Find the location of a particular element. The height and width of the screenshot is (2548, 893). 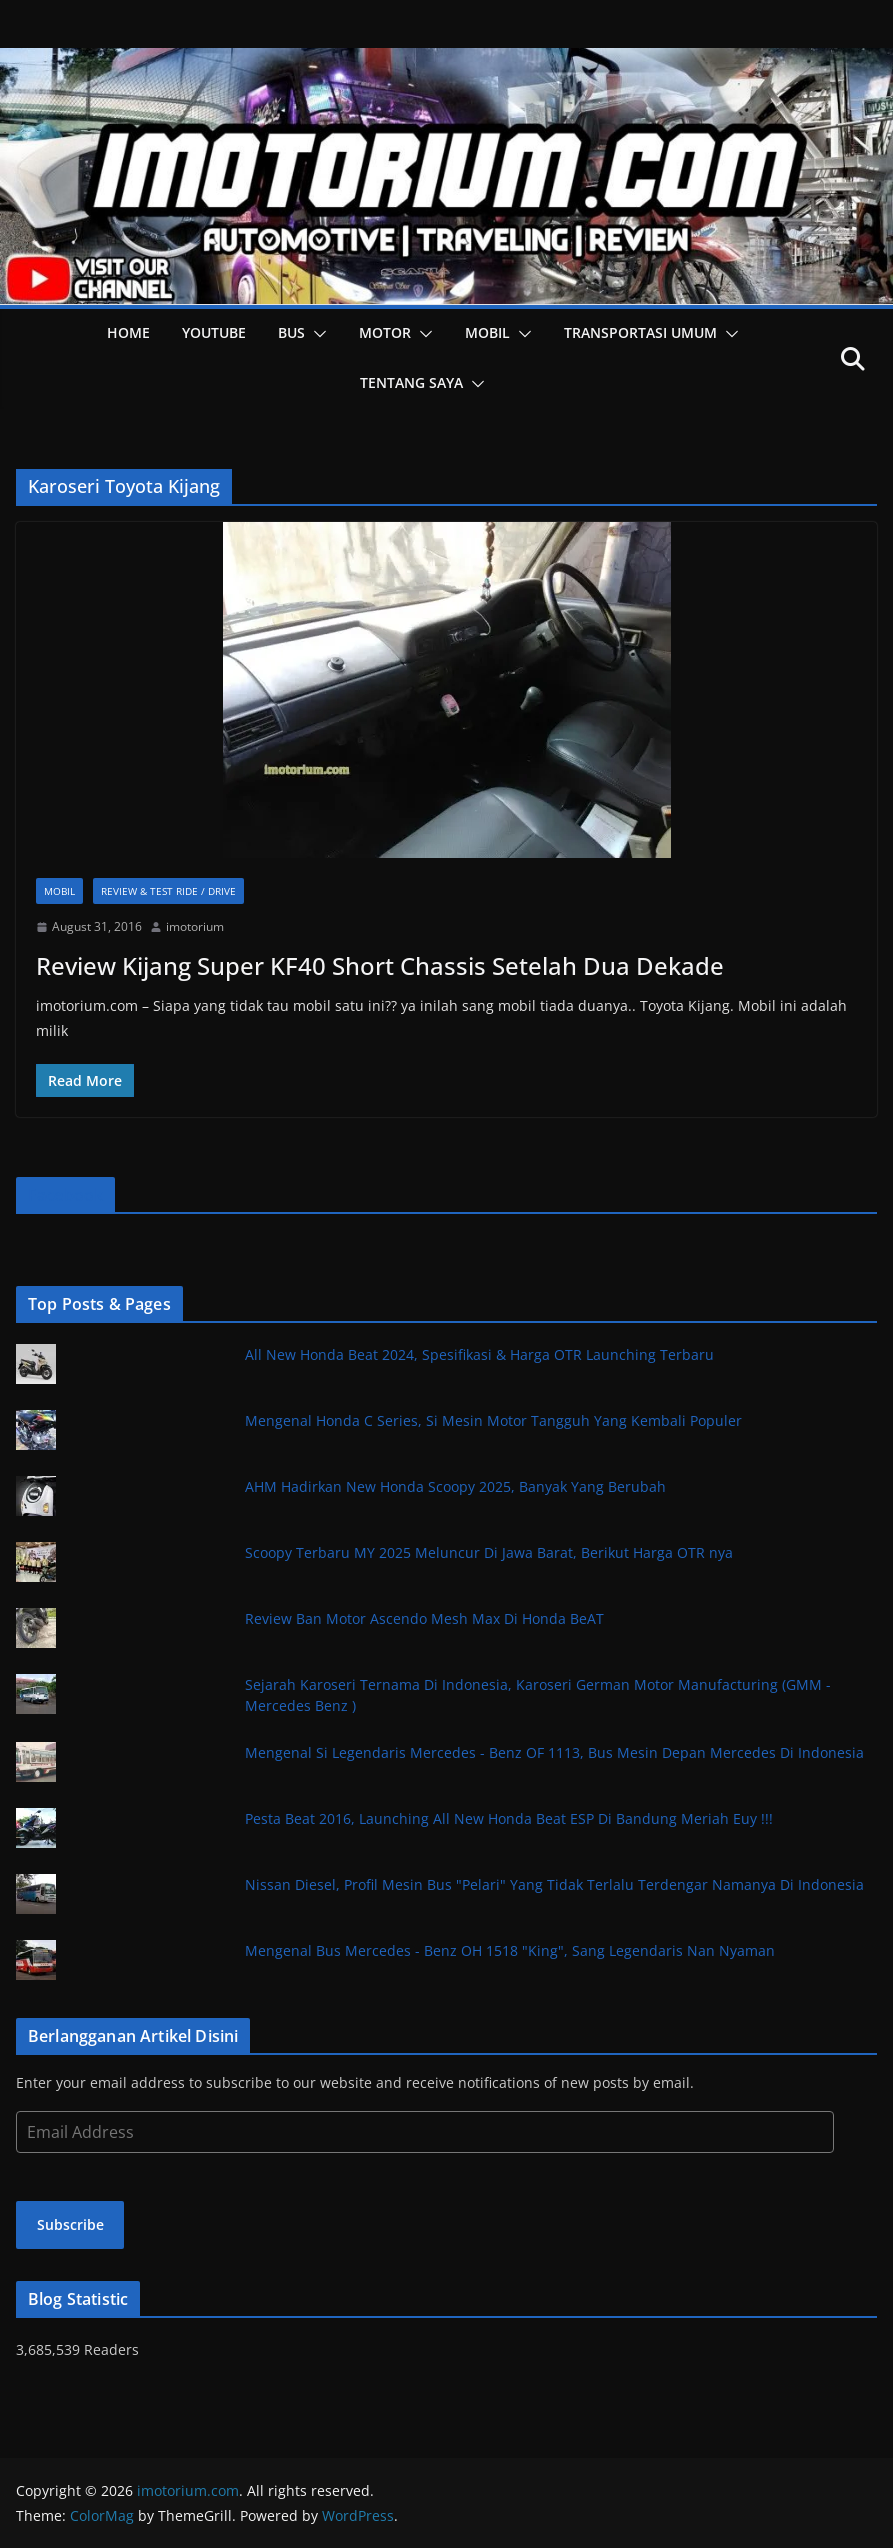

imotorium is located at coordinates (195, 926).